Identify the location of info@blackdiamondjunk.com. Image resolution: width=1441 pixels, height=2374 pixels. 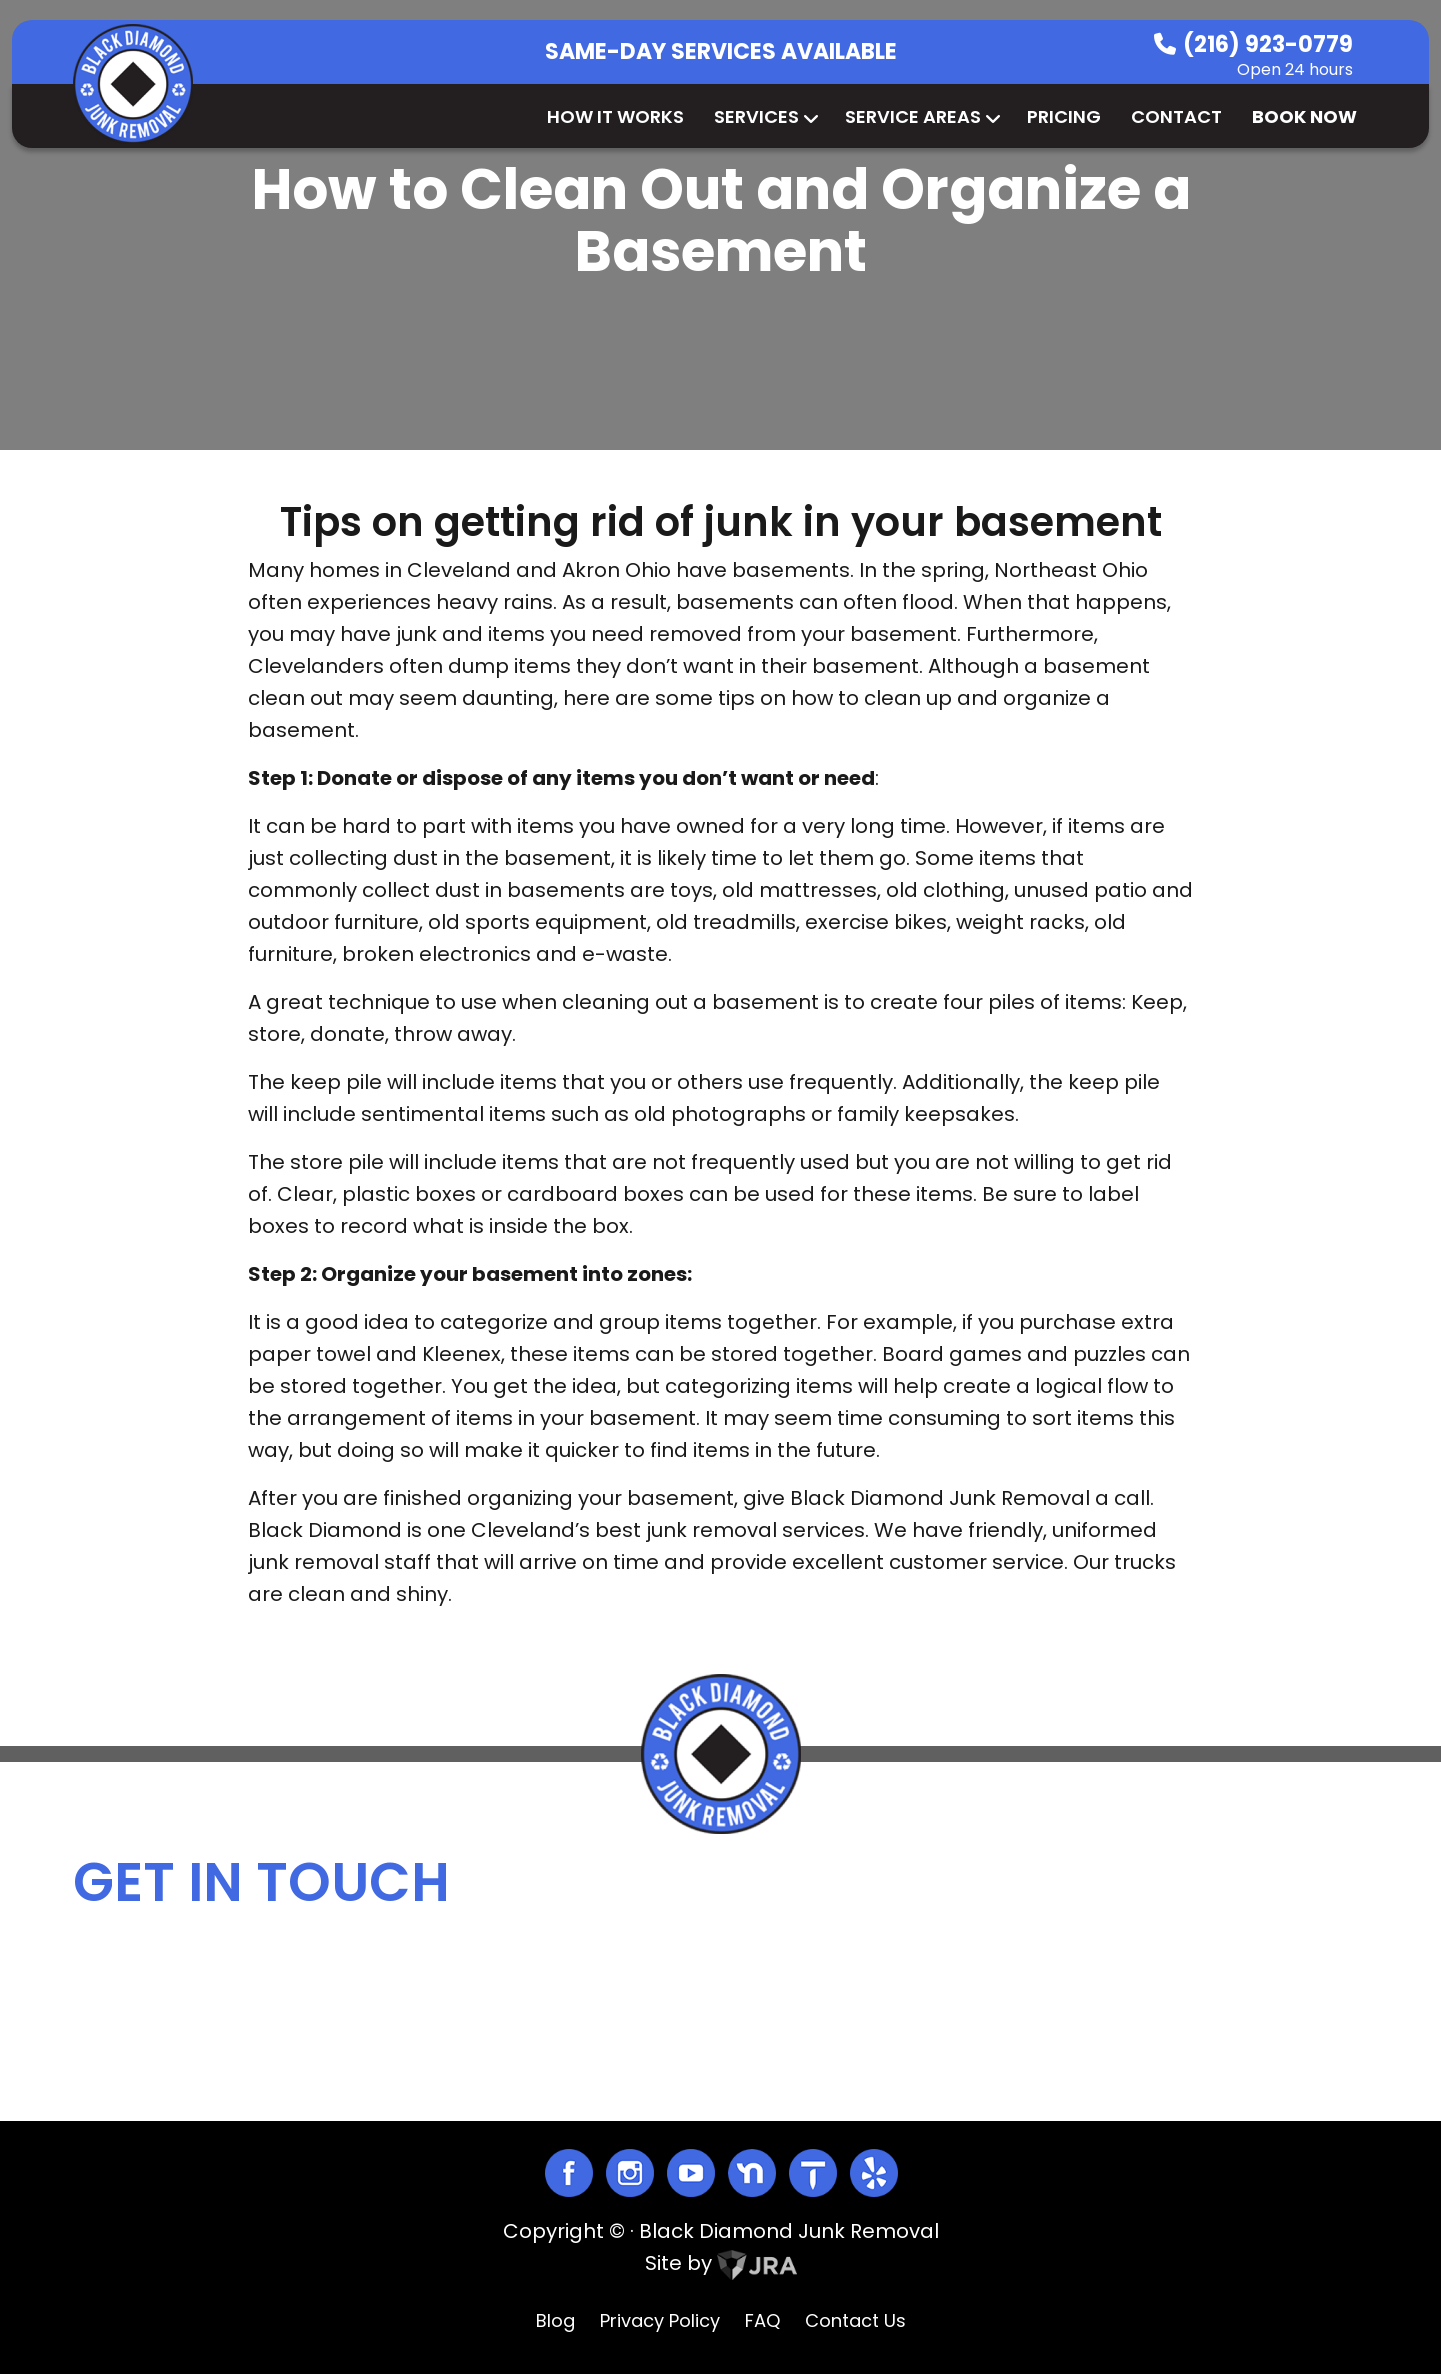
(871, 1992).